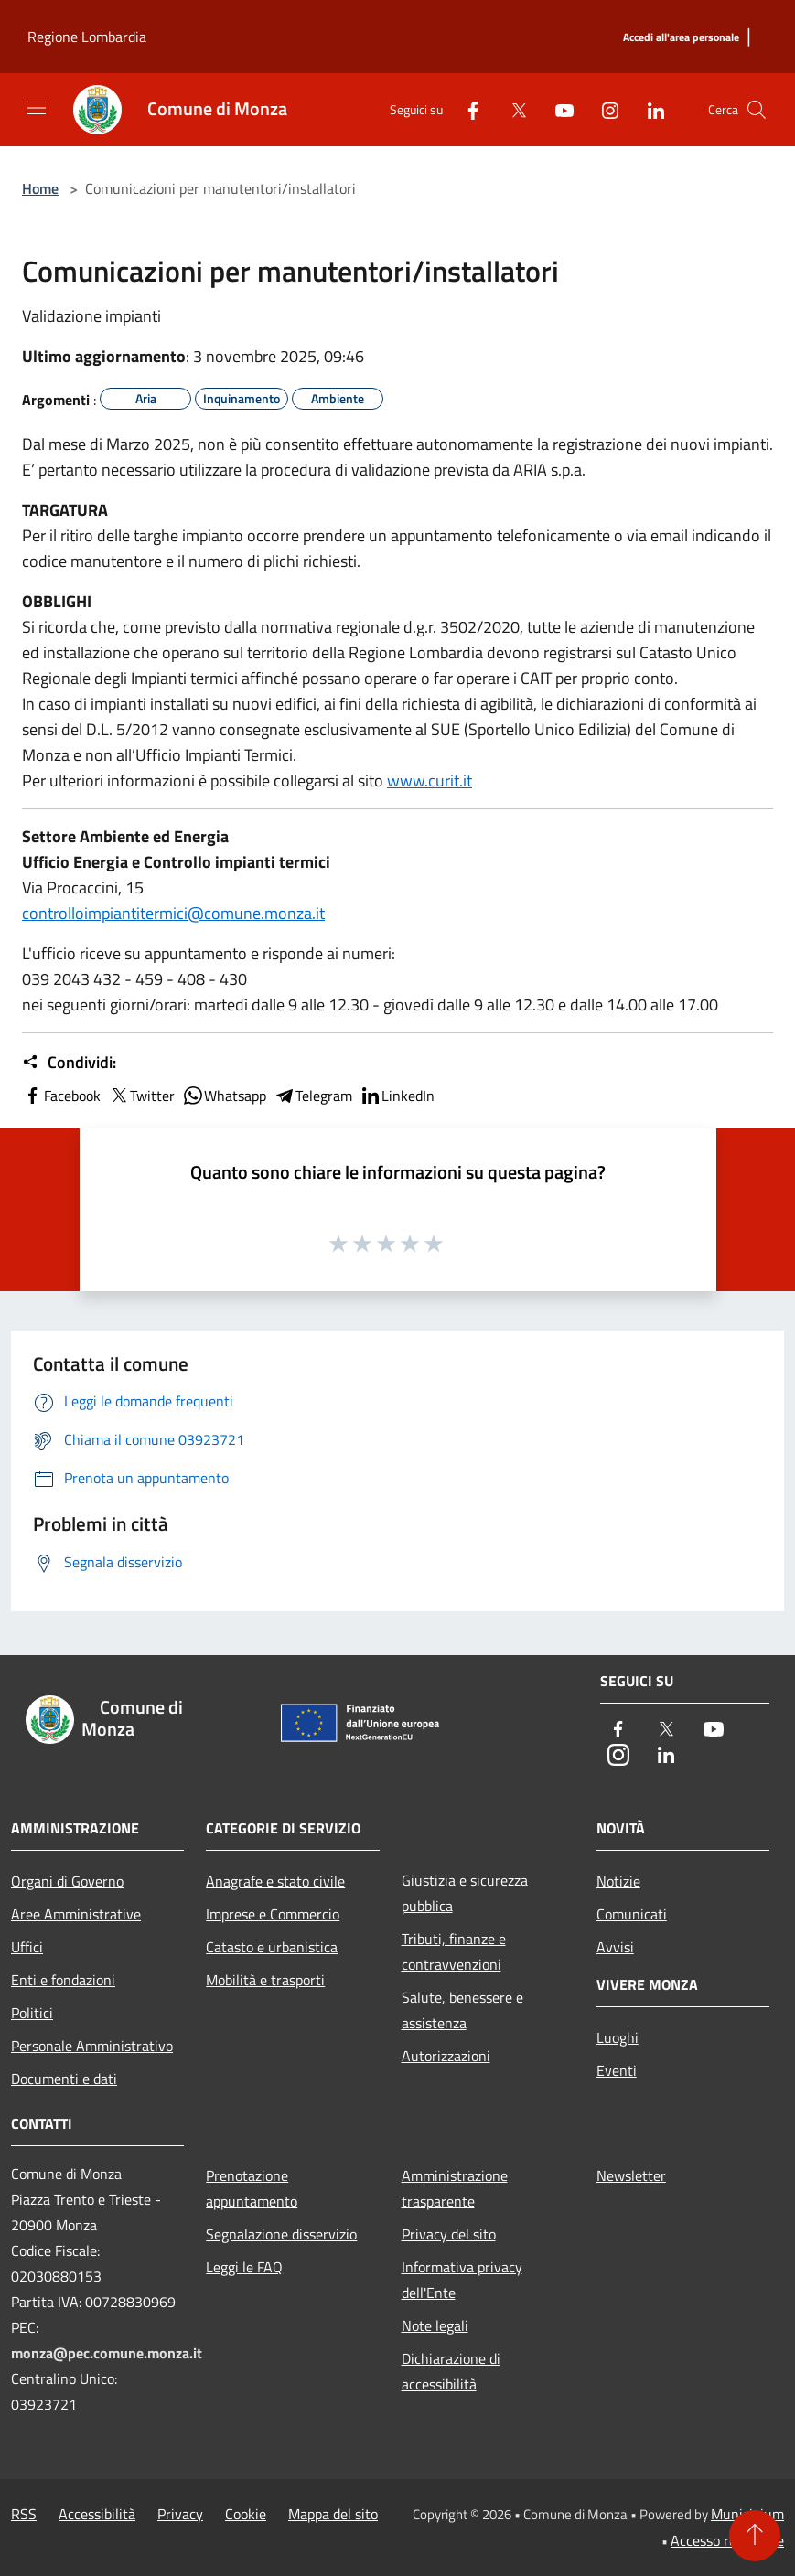  Describe the element at coordinates (462, 2279) in the screenshot. I see `Informativa privacy dell'Ente` at that location.